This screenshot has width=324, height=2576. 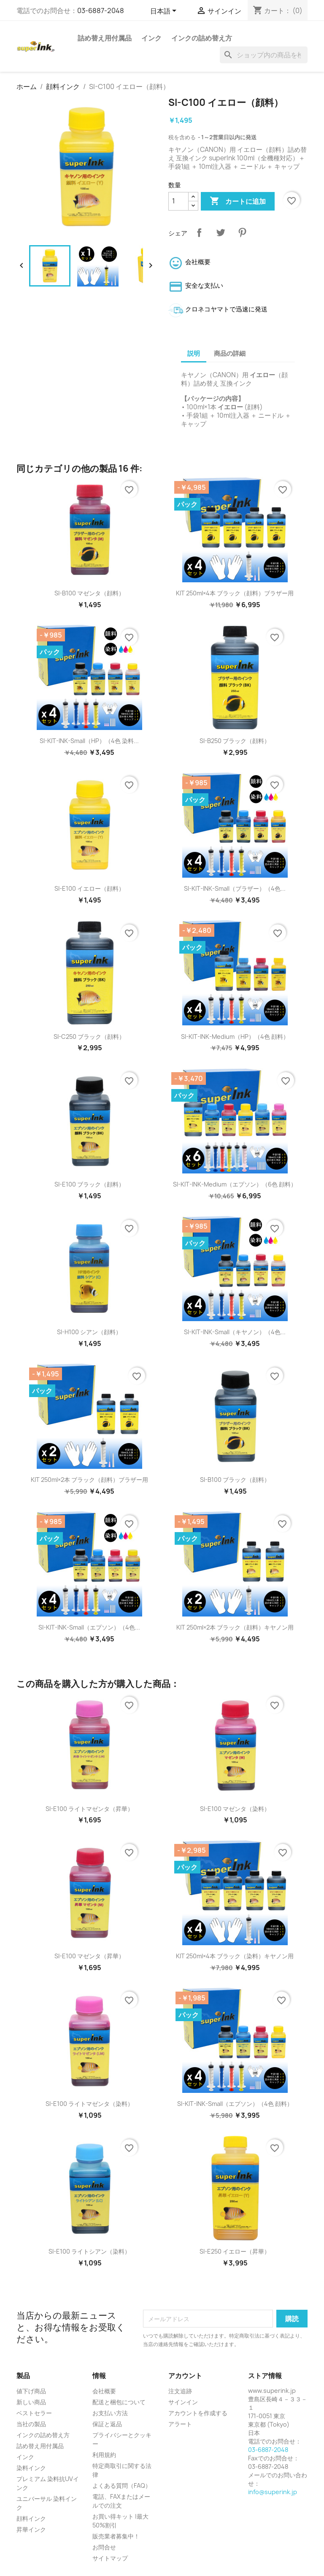 What do you see at coordinates (89, 1480) in the screenshot?
I see `KIT 250ml×2本 ブラック（顔料）ブラザー用` at bounding box center [89, 1480].